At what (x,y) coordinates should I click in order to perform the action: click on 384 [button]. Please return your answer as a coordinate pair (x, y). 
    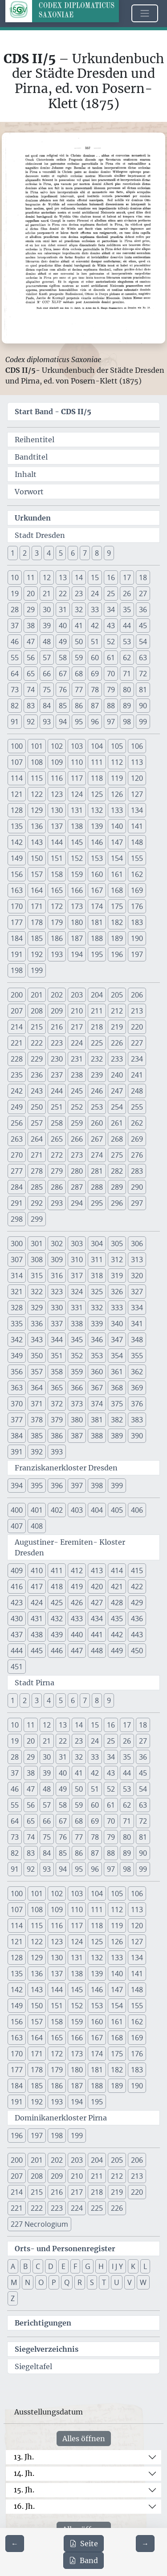
    Looking at the image, I should click on (17, 1436).